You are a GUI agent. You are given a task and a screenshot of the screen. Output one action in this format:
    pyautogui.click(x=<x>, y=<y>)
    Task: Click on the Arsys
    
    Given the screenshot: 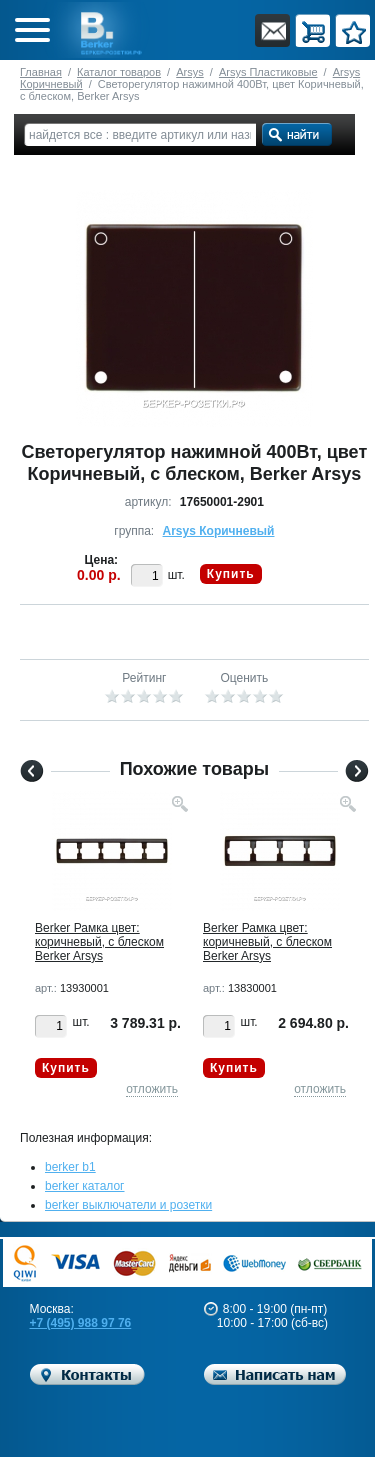 What is the action you would take?
    pyautogui.click(x=190, y=72)
    